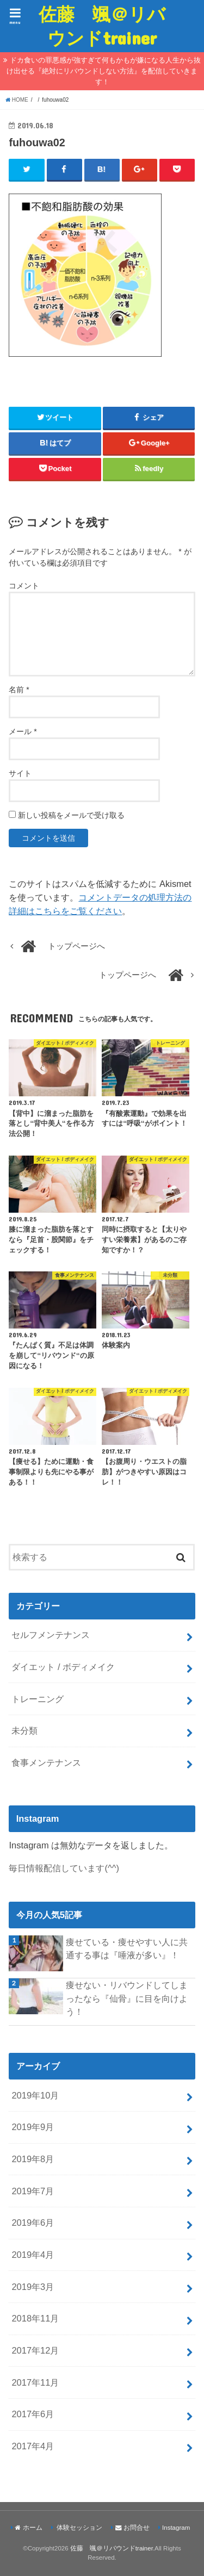  Describe the element at coordinates (127, 1948) in the screenshot. I see `痩せている・痩せやすい人に共通する事は『唾液が多い』！` at that location.